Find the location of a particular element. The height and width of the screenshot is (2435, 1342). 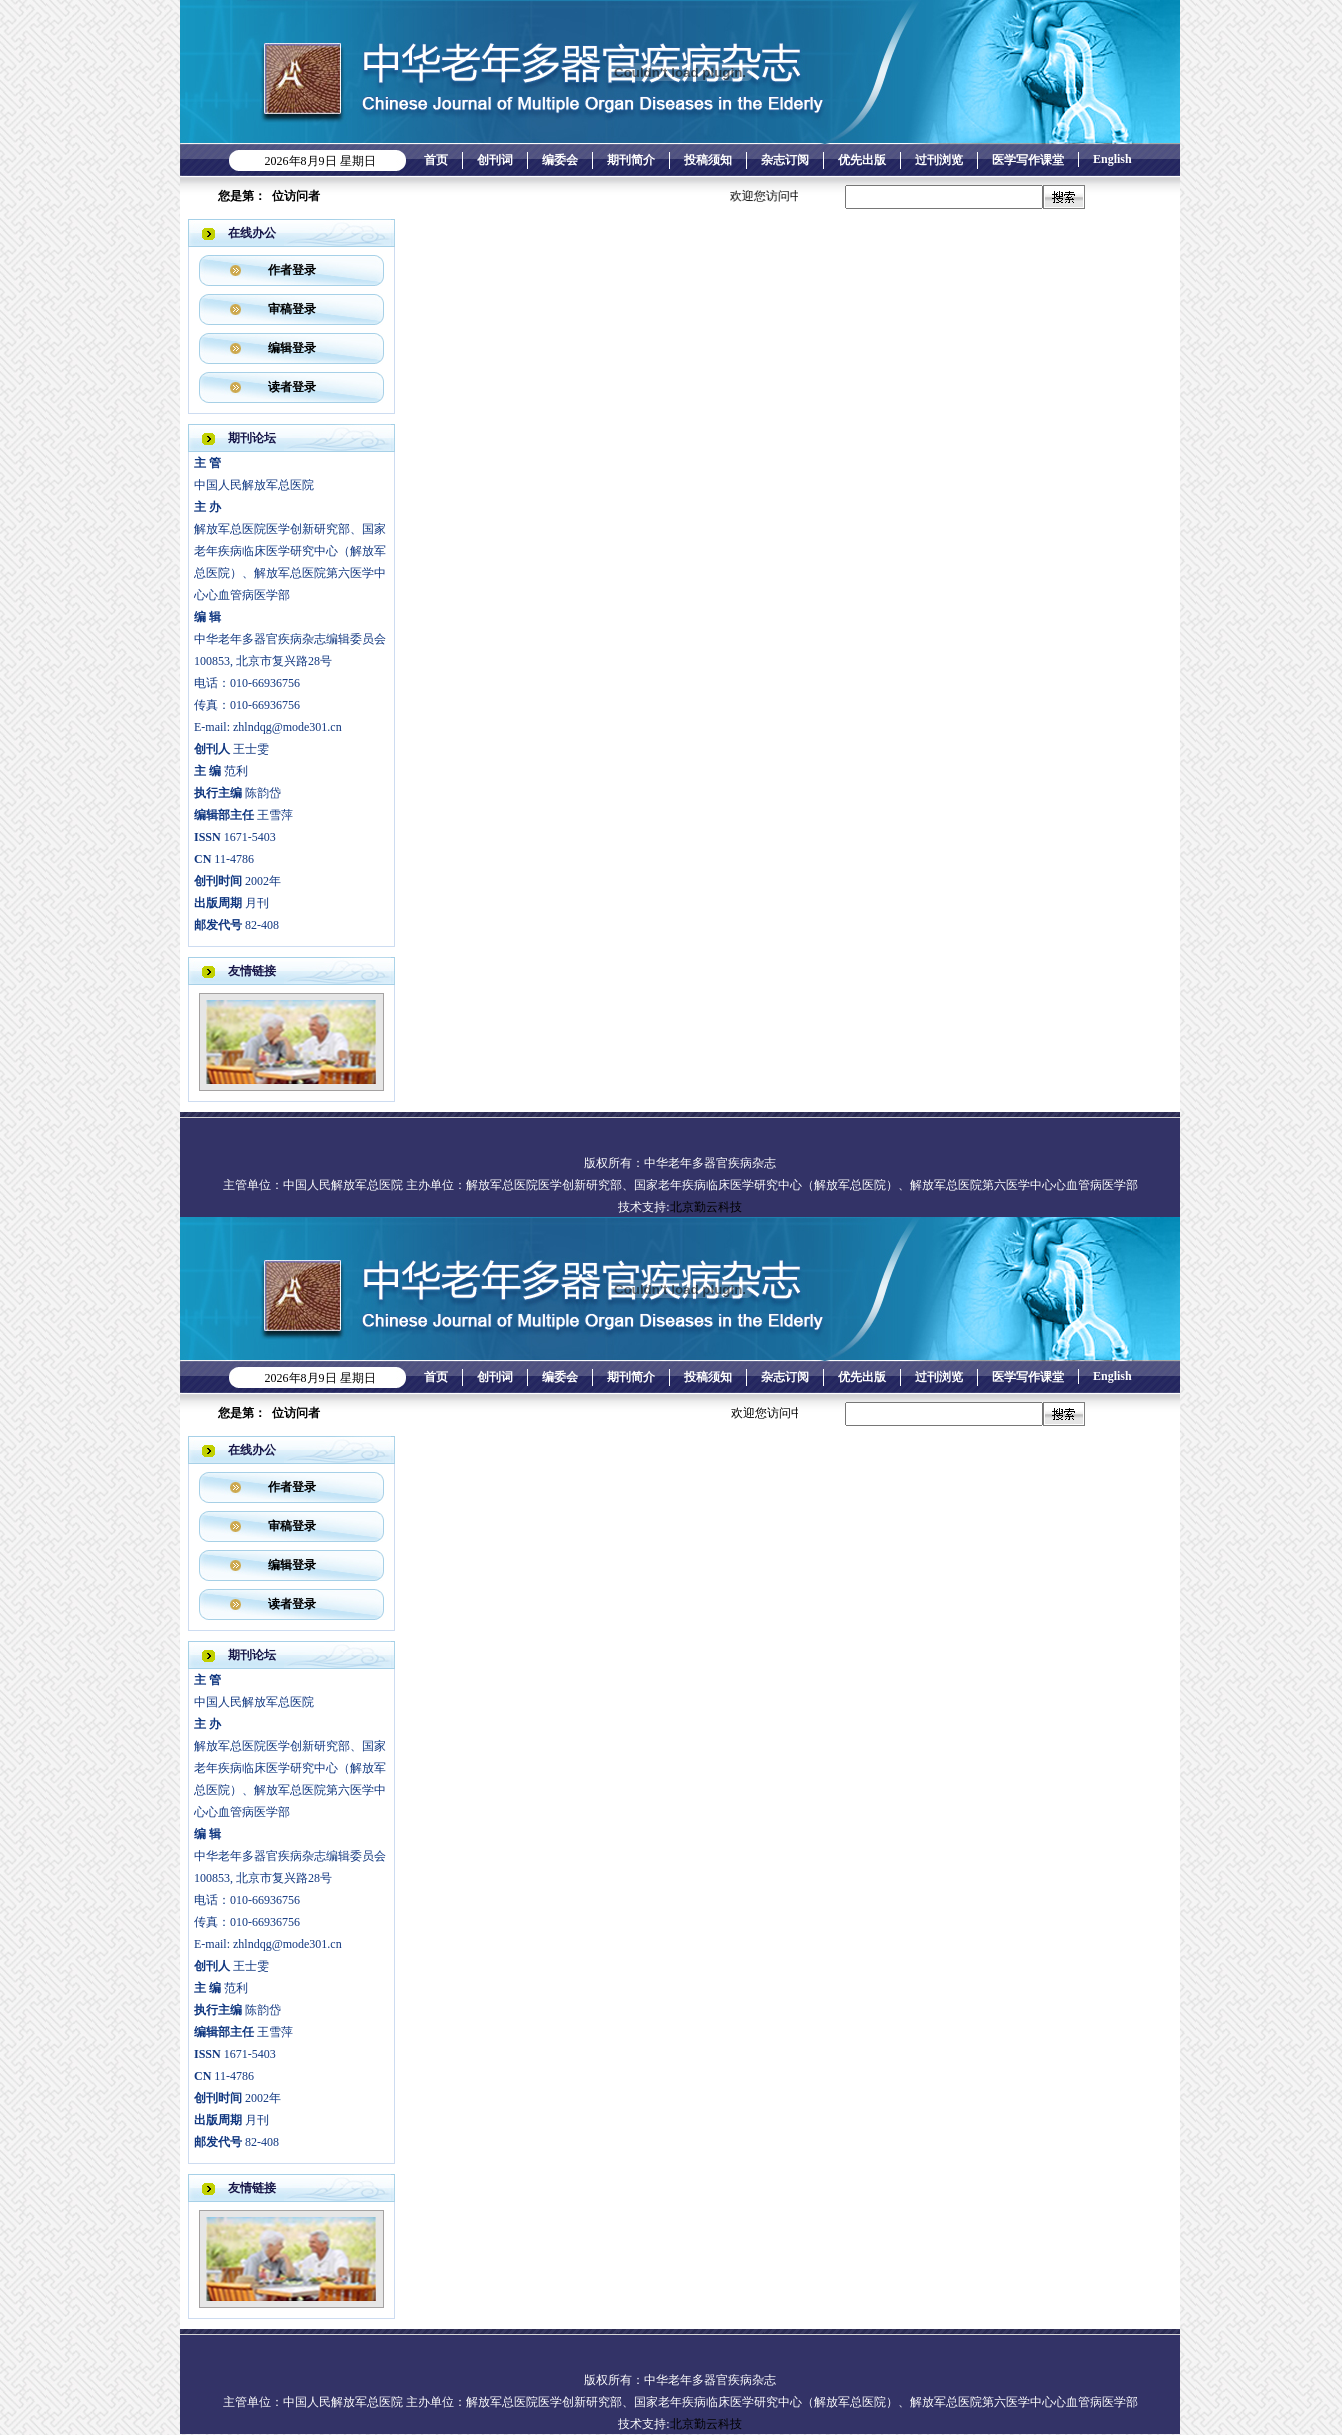

投稿须知 is located at coordinates (708, 160).